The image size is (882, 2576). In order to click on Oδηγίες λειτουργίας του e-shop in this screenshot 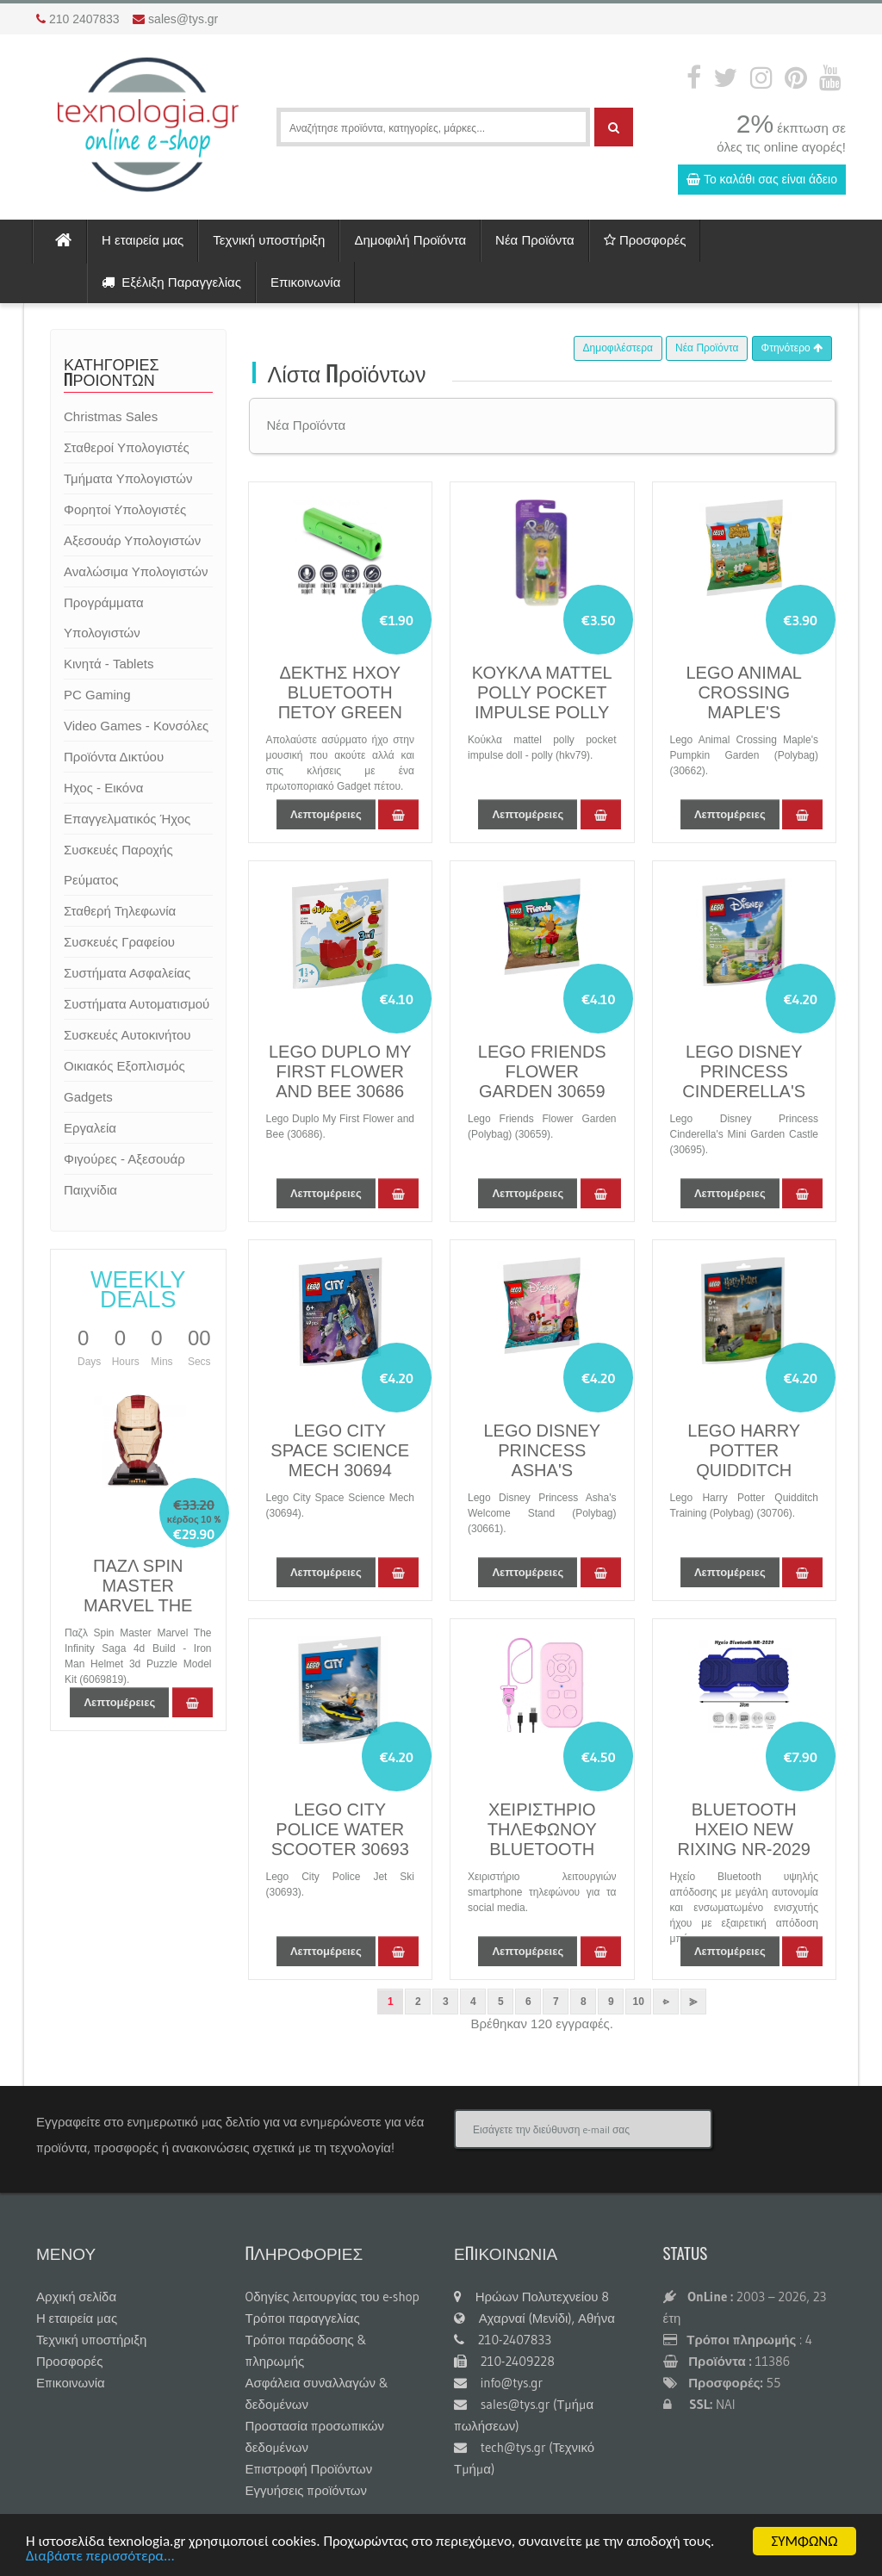, I will do `click(332, 2296)`.